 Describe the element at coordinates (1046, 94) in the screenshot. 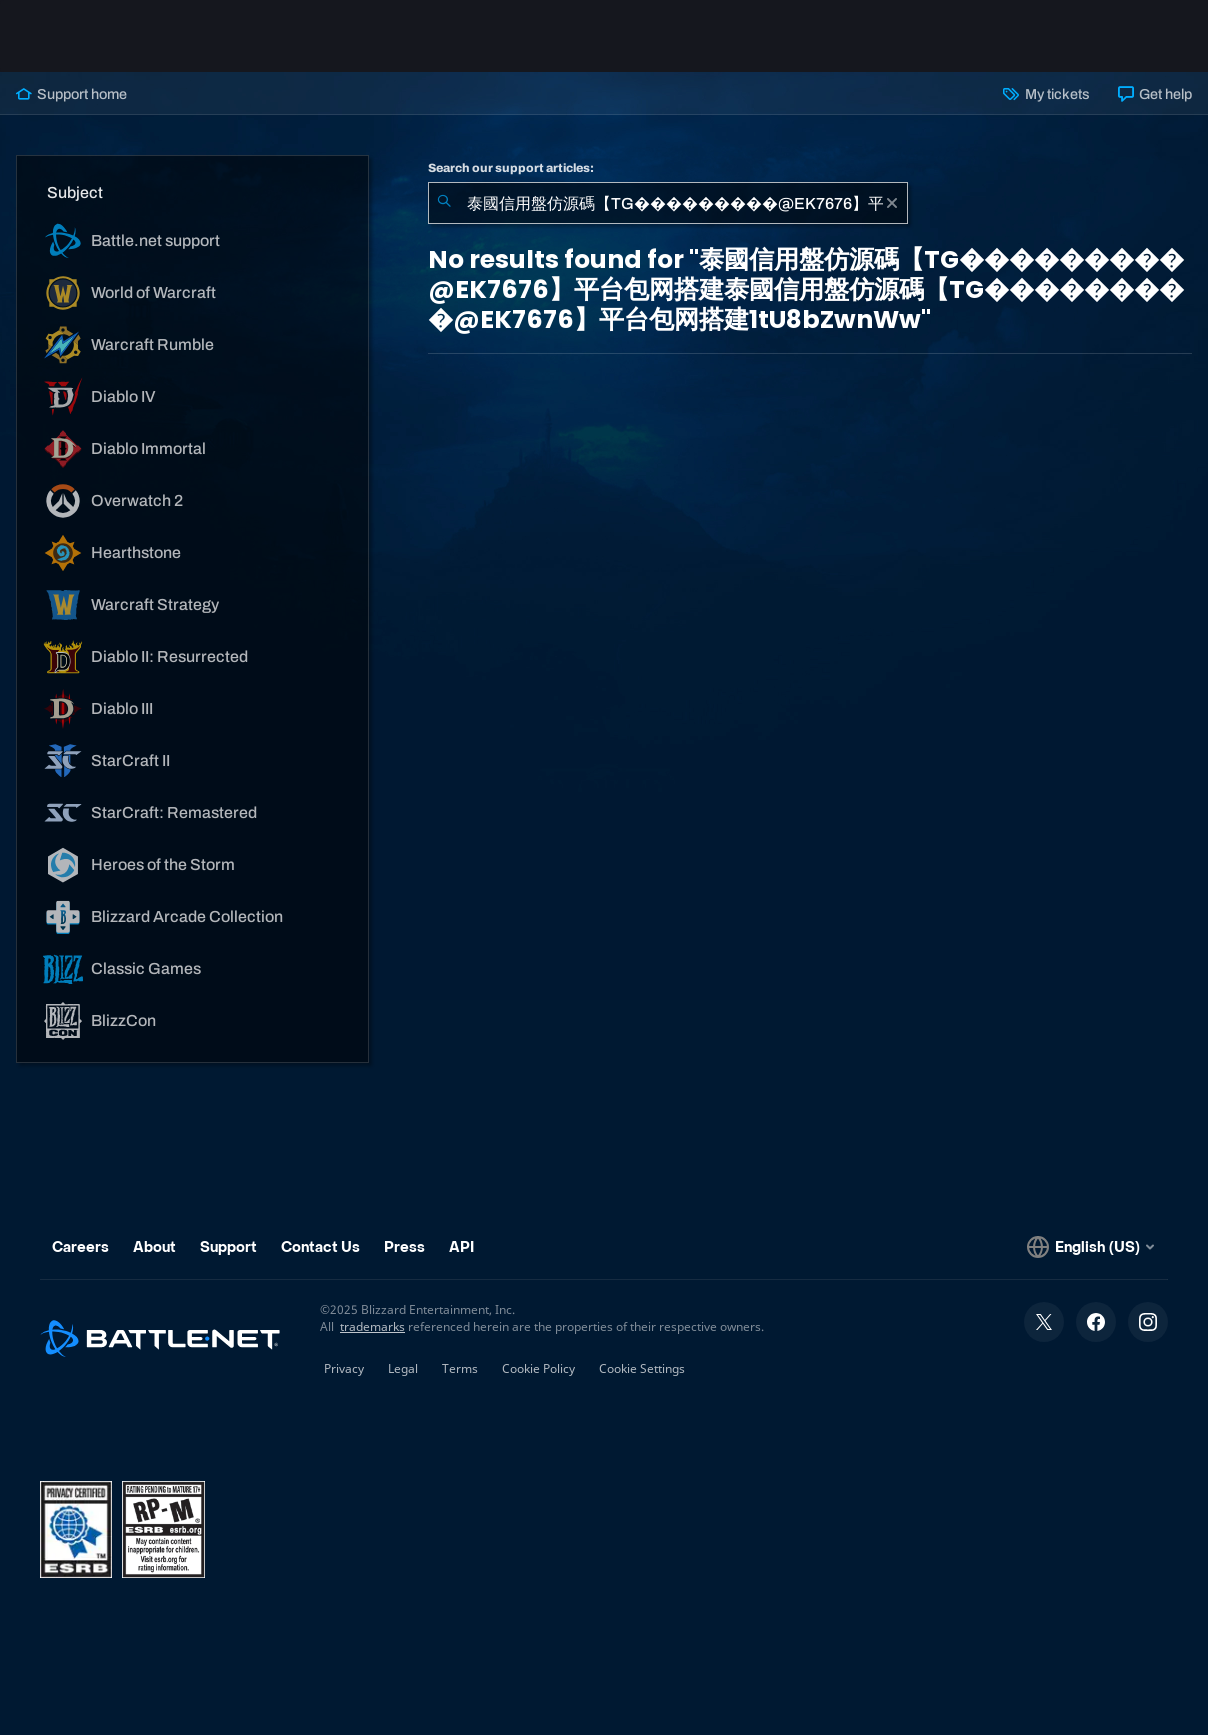

I see `My tickets` at that location.